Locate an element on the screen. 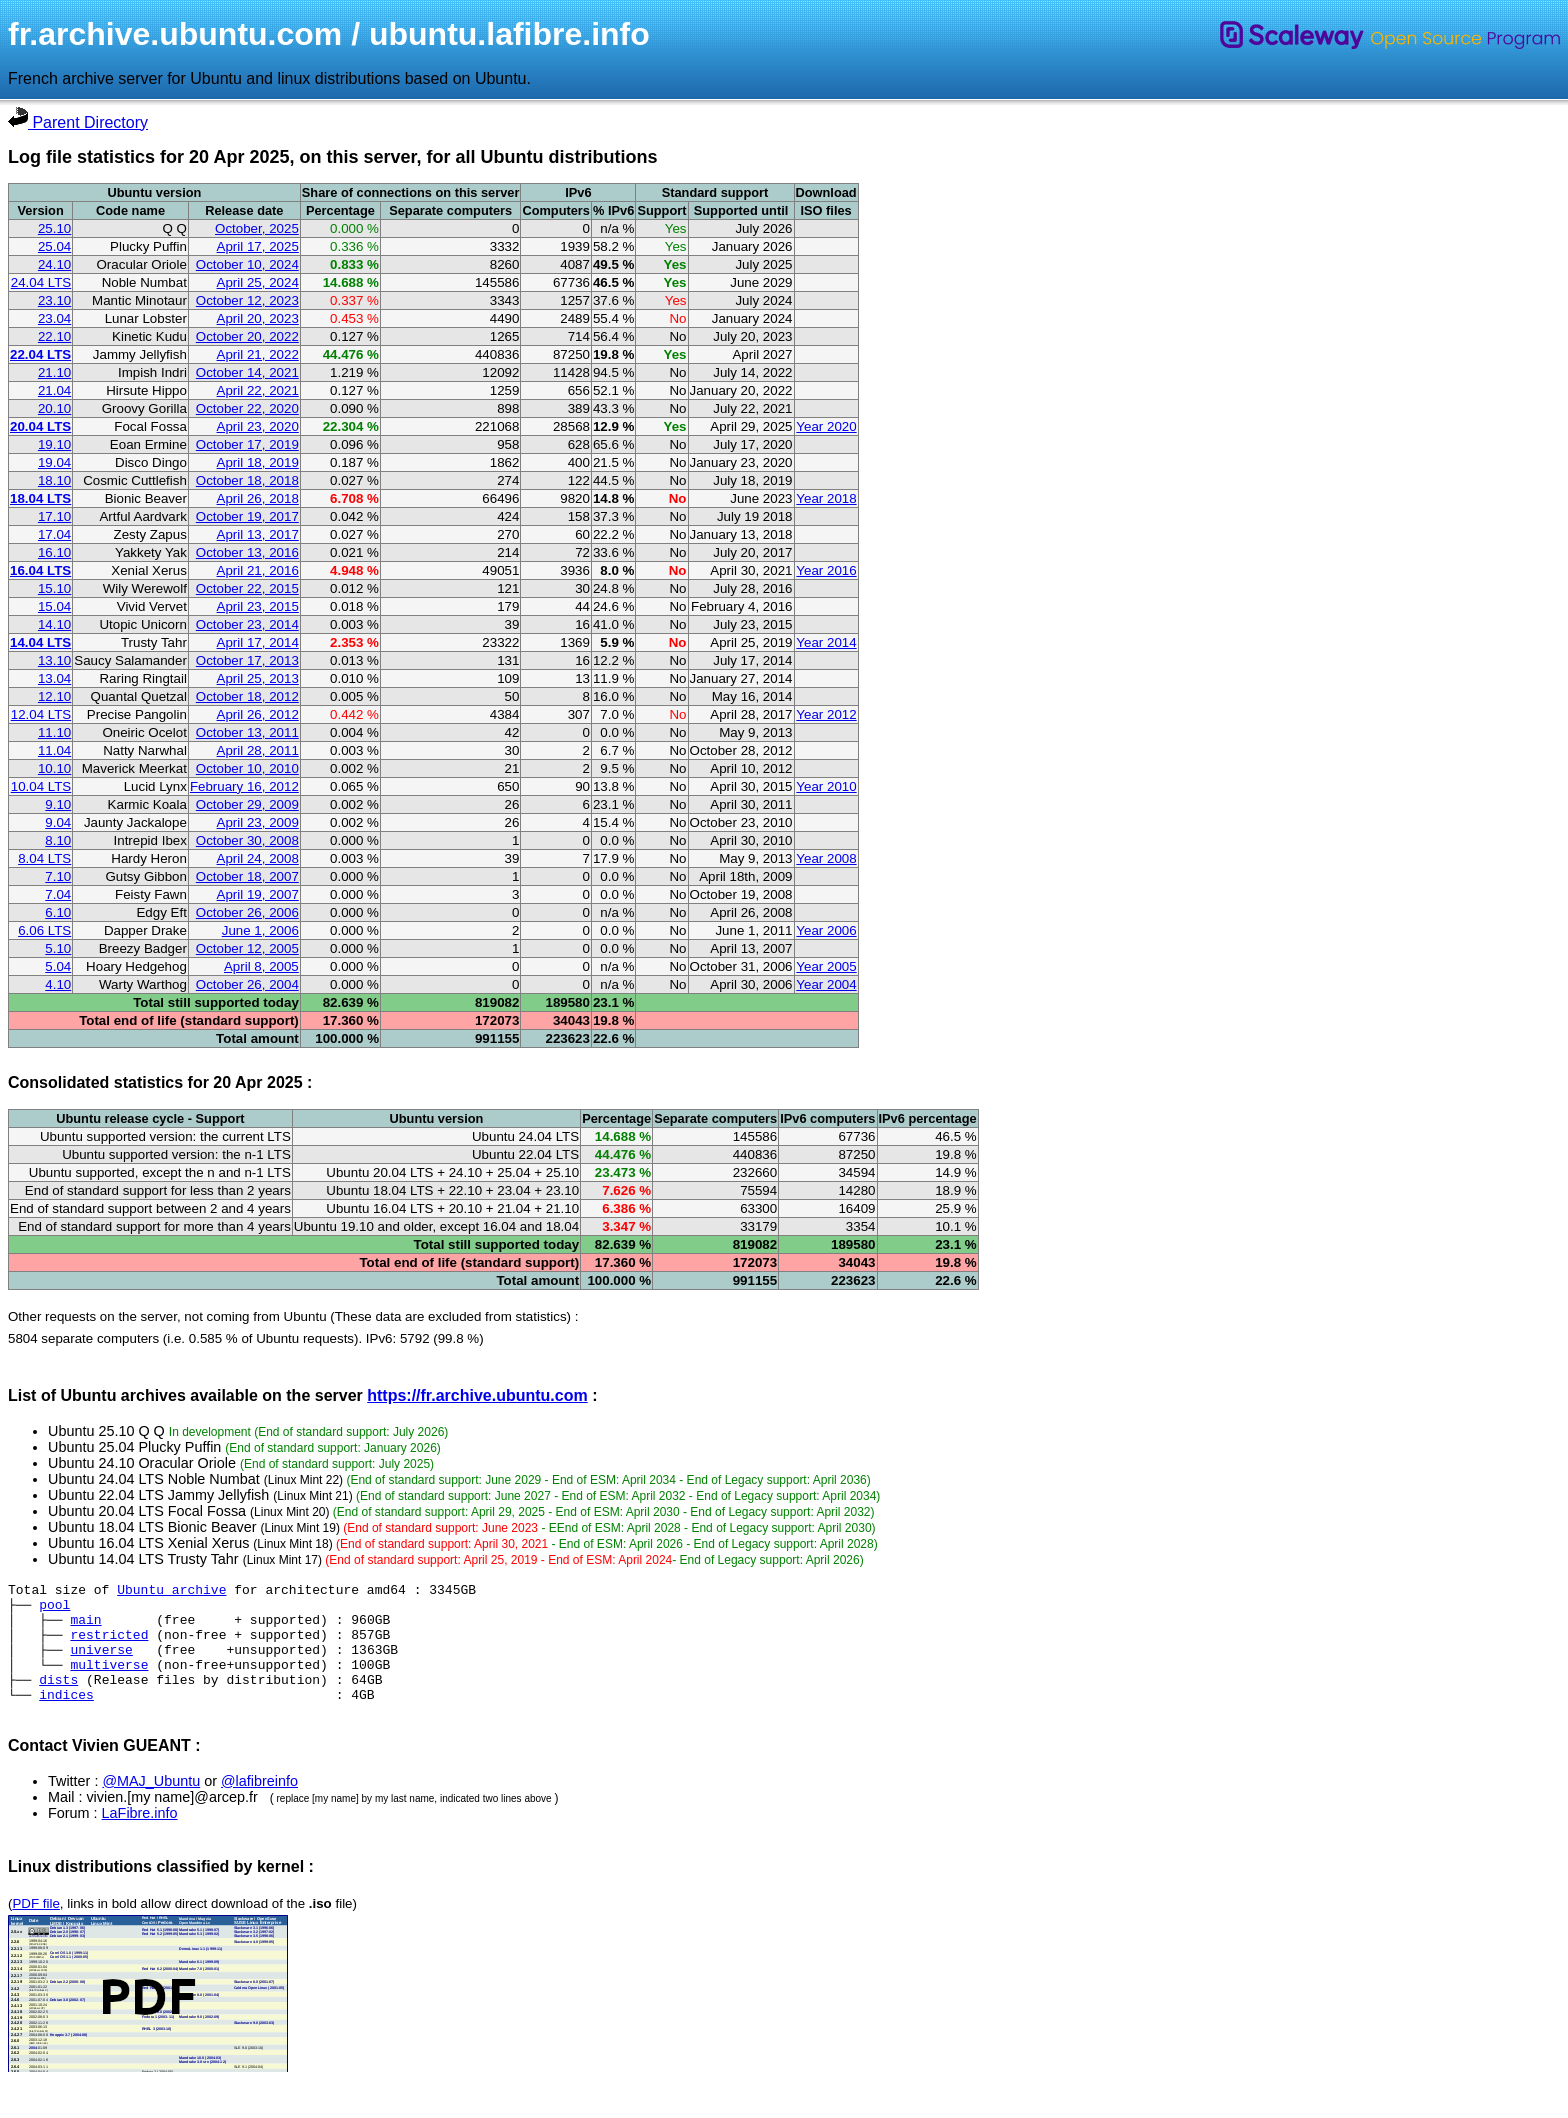 The width and height of the screenshot is (1568, 2118). October 22, 2015 is located at coordinates (247, 588).